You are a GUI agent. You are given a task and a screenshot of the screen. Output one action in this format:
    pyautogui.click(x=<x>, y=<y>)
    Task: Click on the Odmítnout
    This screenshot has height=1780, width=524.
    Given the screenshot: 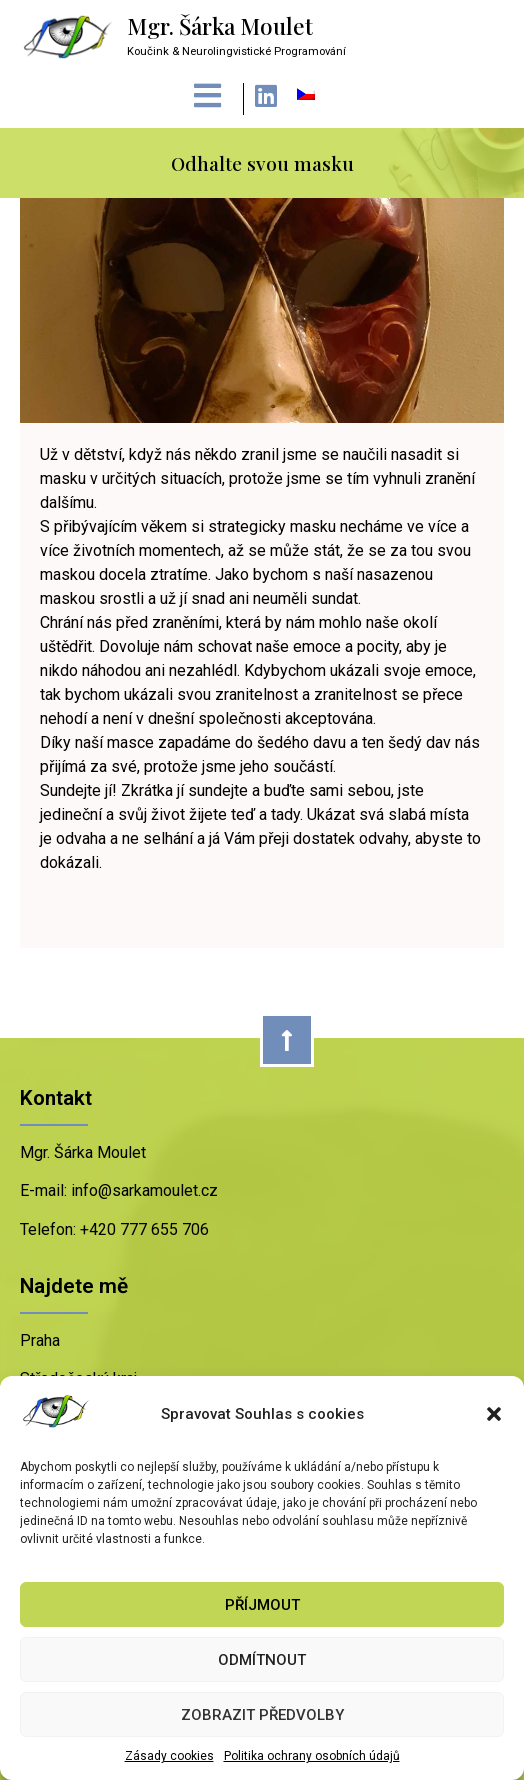 What is the action you would take?
    pyautogui.click(x=262, y=1660)
    